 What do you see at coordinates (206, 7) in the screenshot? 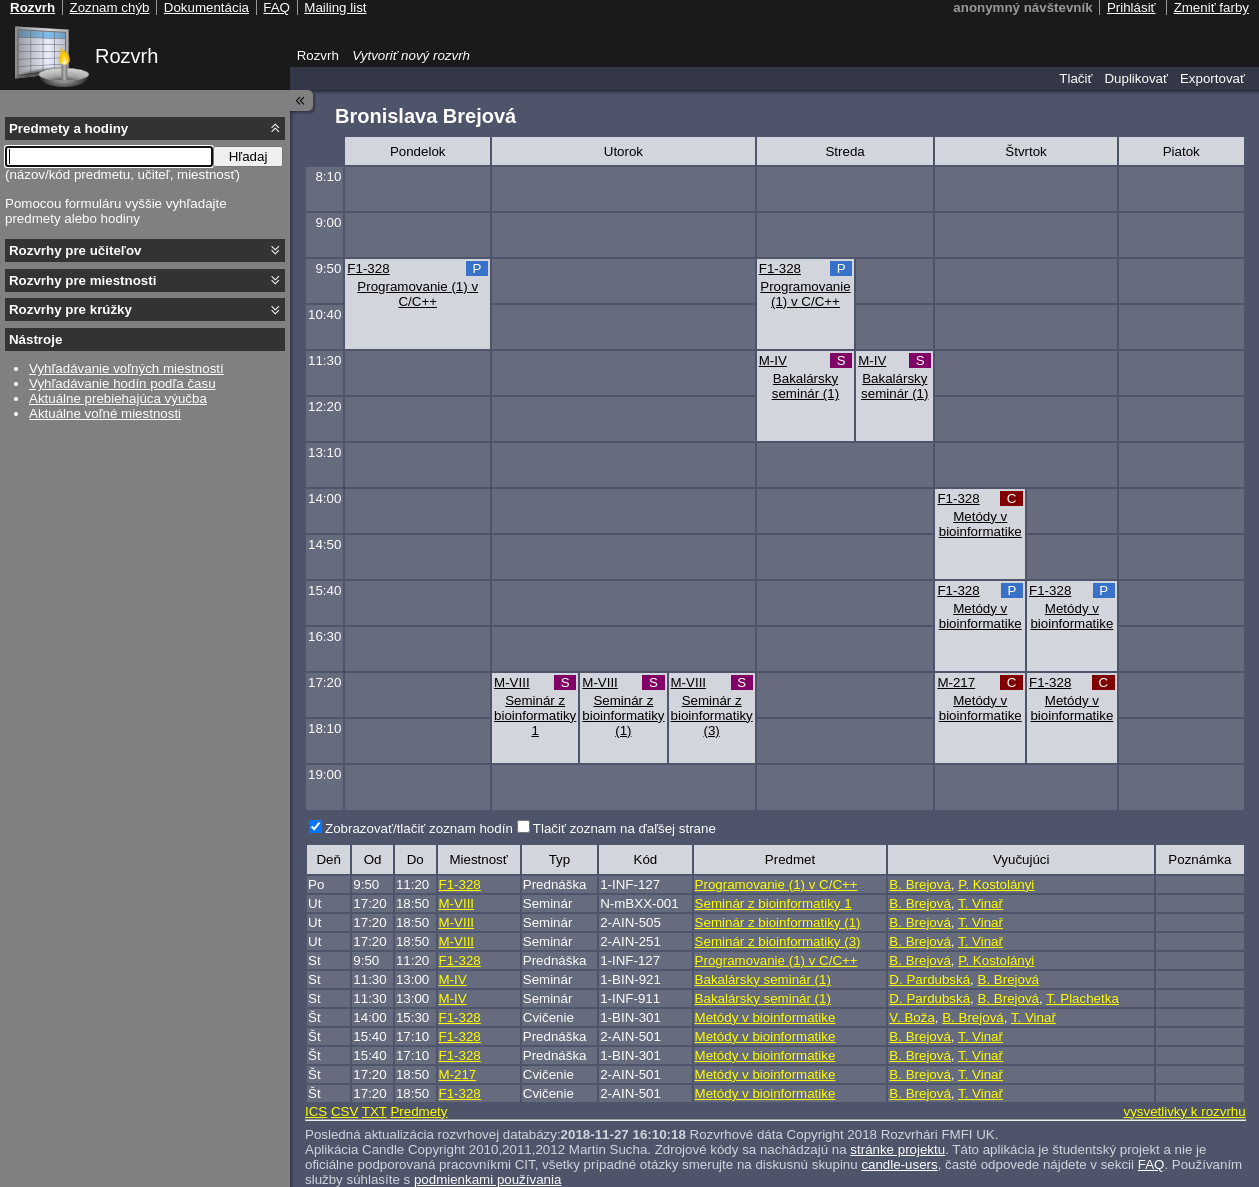
I see `Dokumentácia` at bounding box center [206, 7].